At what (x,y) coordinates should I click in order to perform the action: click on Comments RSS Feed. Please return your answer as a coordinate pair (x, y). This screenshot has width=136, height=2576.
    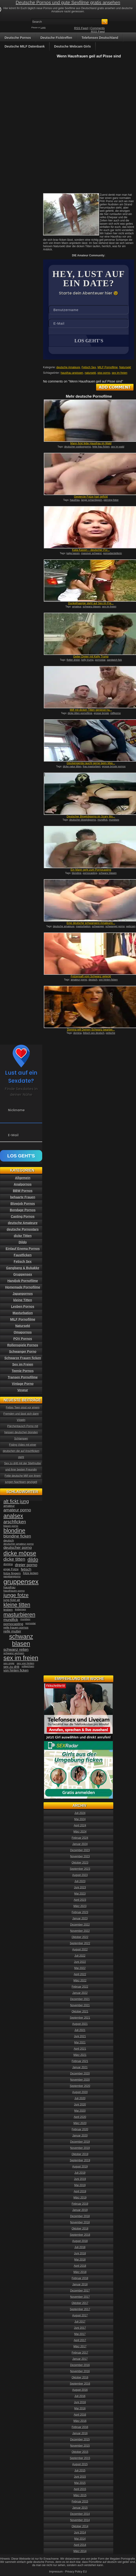
    Looking at the image, I should click on (97, 29).